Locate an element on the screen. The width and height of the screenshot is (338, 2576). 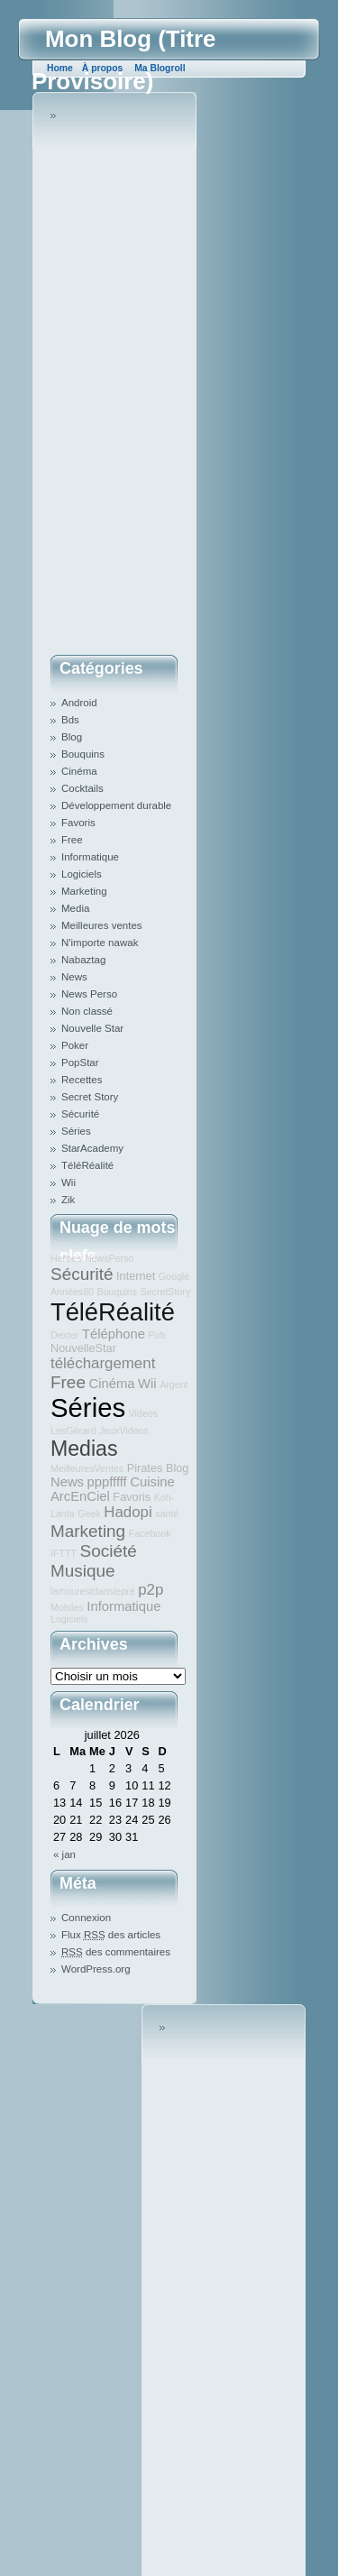
Geek is located at coordinates (89, 1513).